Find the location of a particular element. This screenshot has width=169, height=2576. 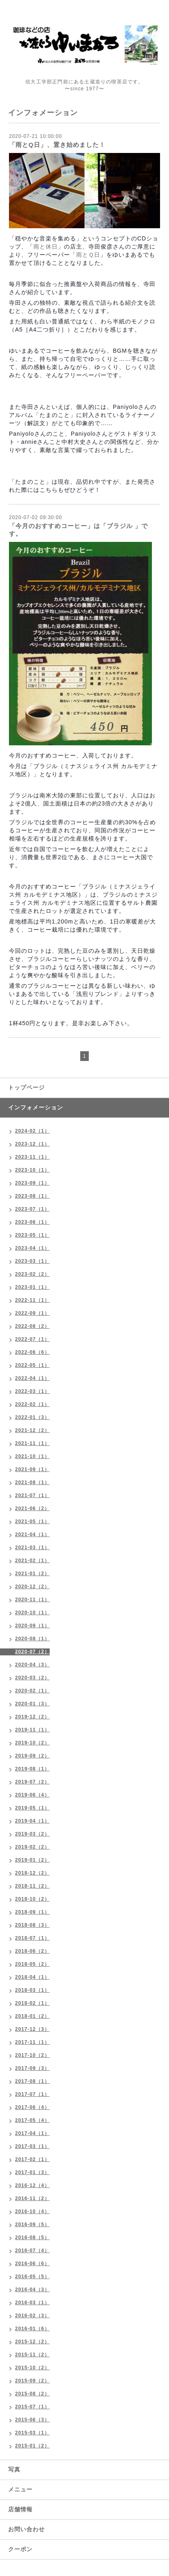

2015-12（2） is located at coordinates (32, 2342).